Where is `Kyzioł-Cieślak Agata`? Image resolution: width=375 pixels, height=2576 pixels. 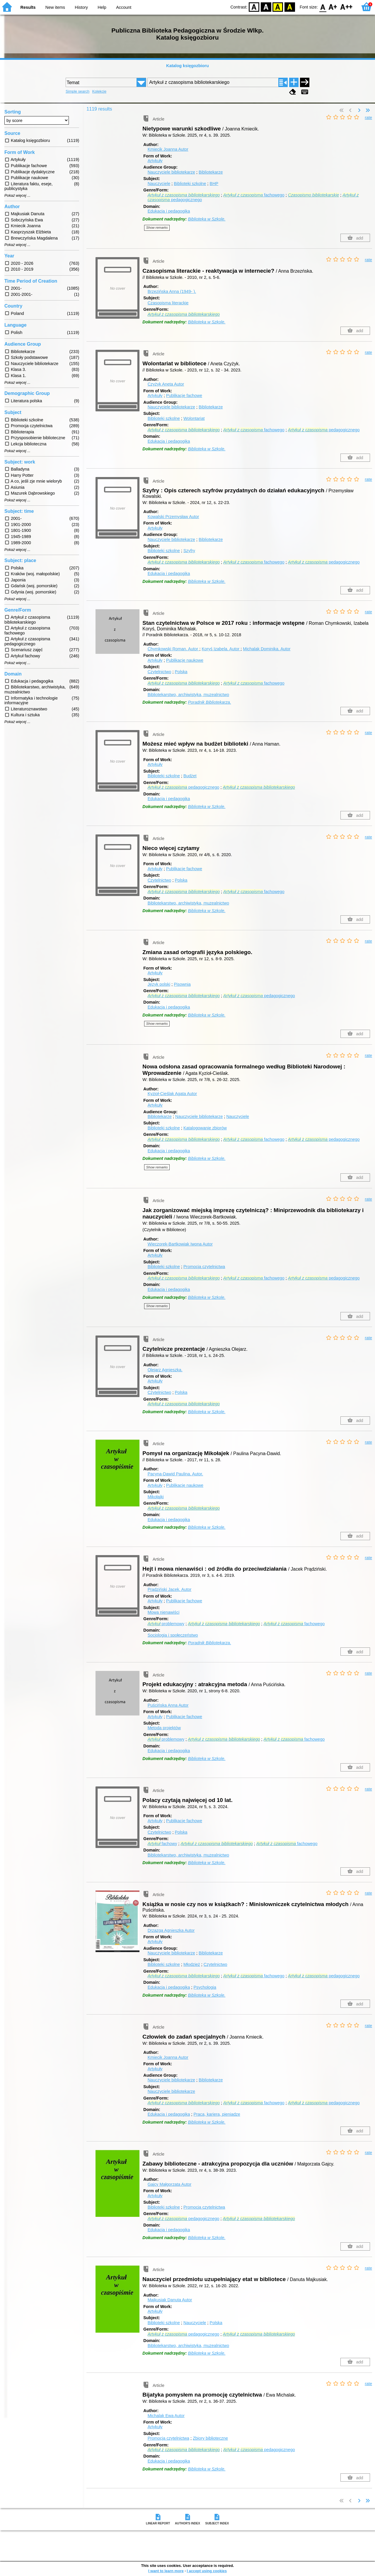
Kyzioł-Cieślak Agata is located at coordinates (172, 1093).